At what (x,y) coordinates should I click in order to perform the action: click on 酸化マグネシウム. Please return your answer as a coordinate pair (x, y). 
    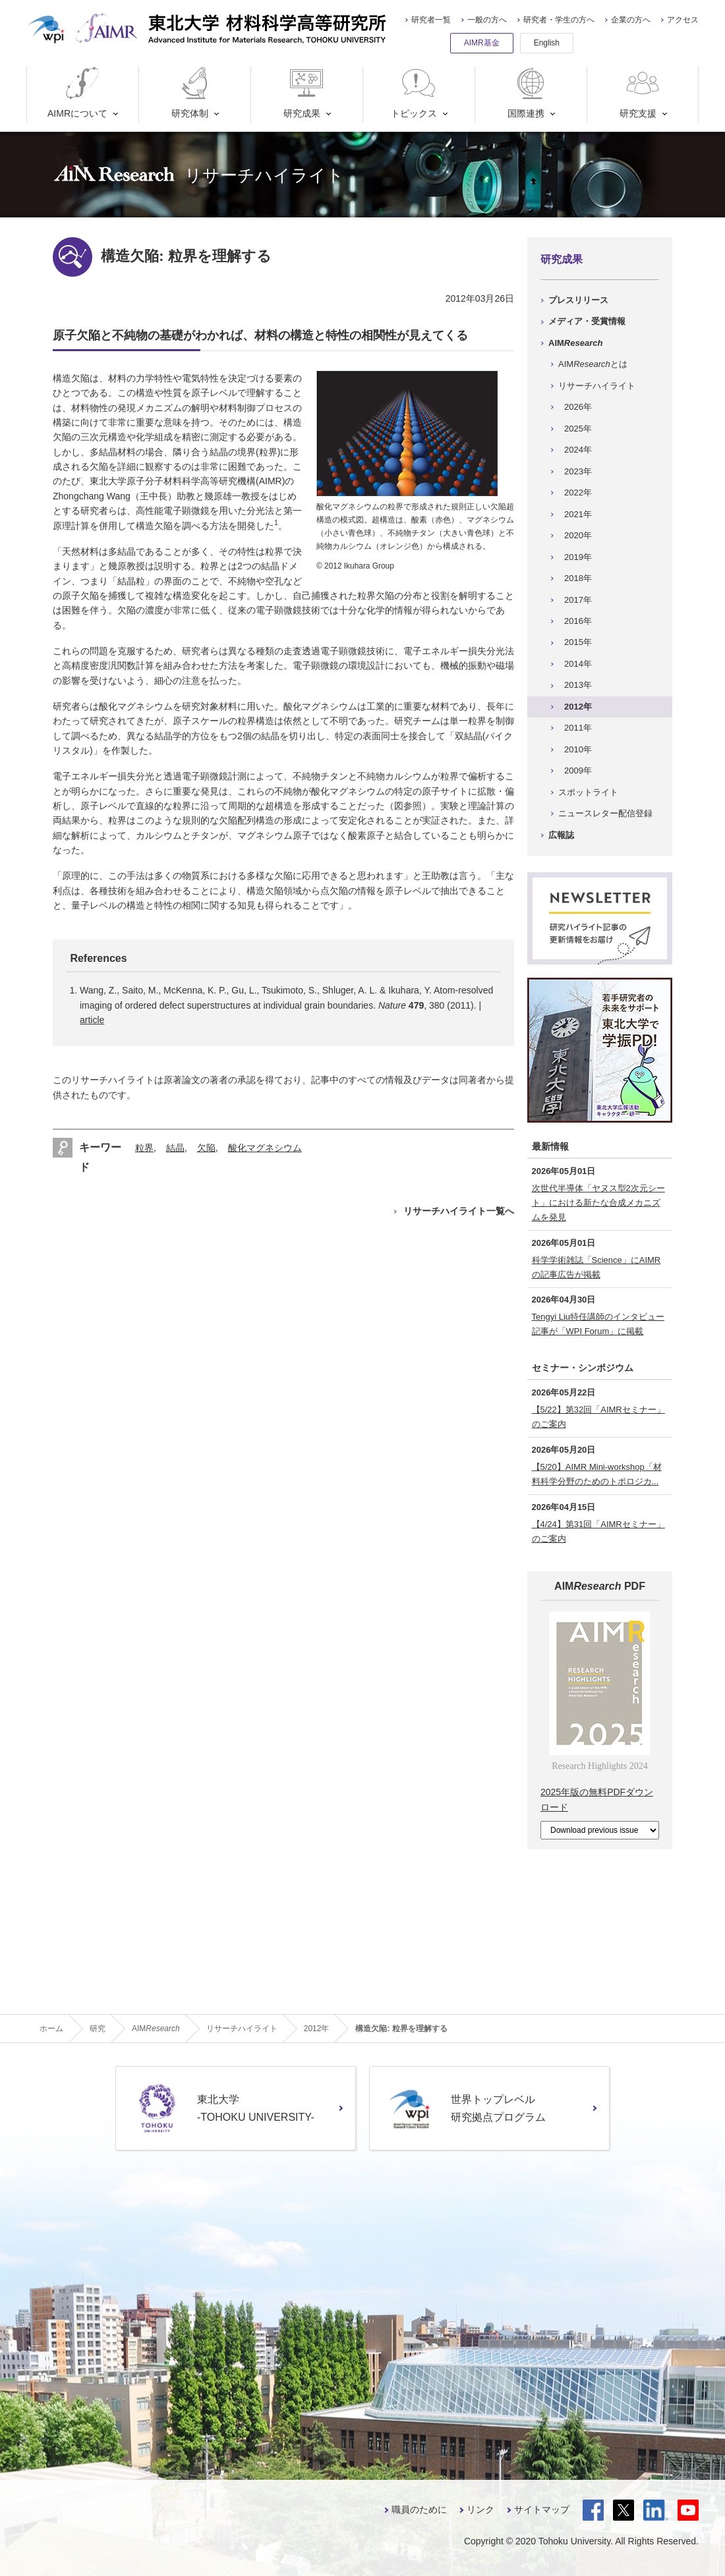
    Looking at the image, I should click on (265, 1147).